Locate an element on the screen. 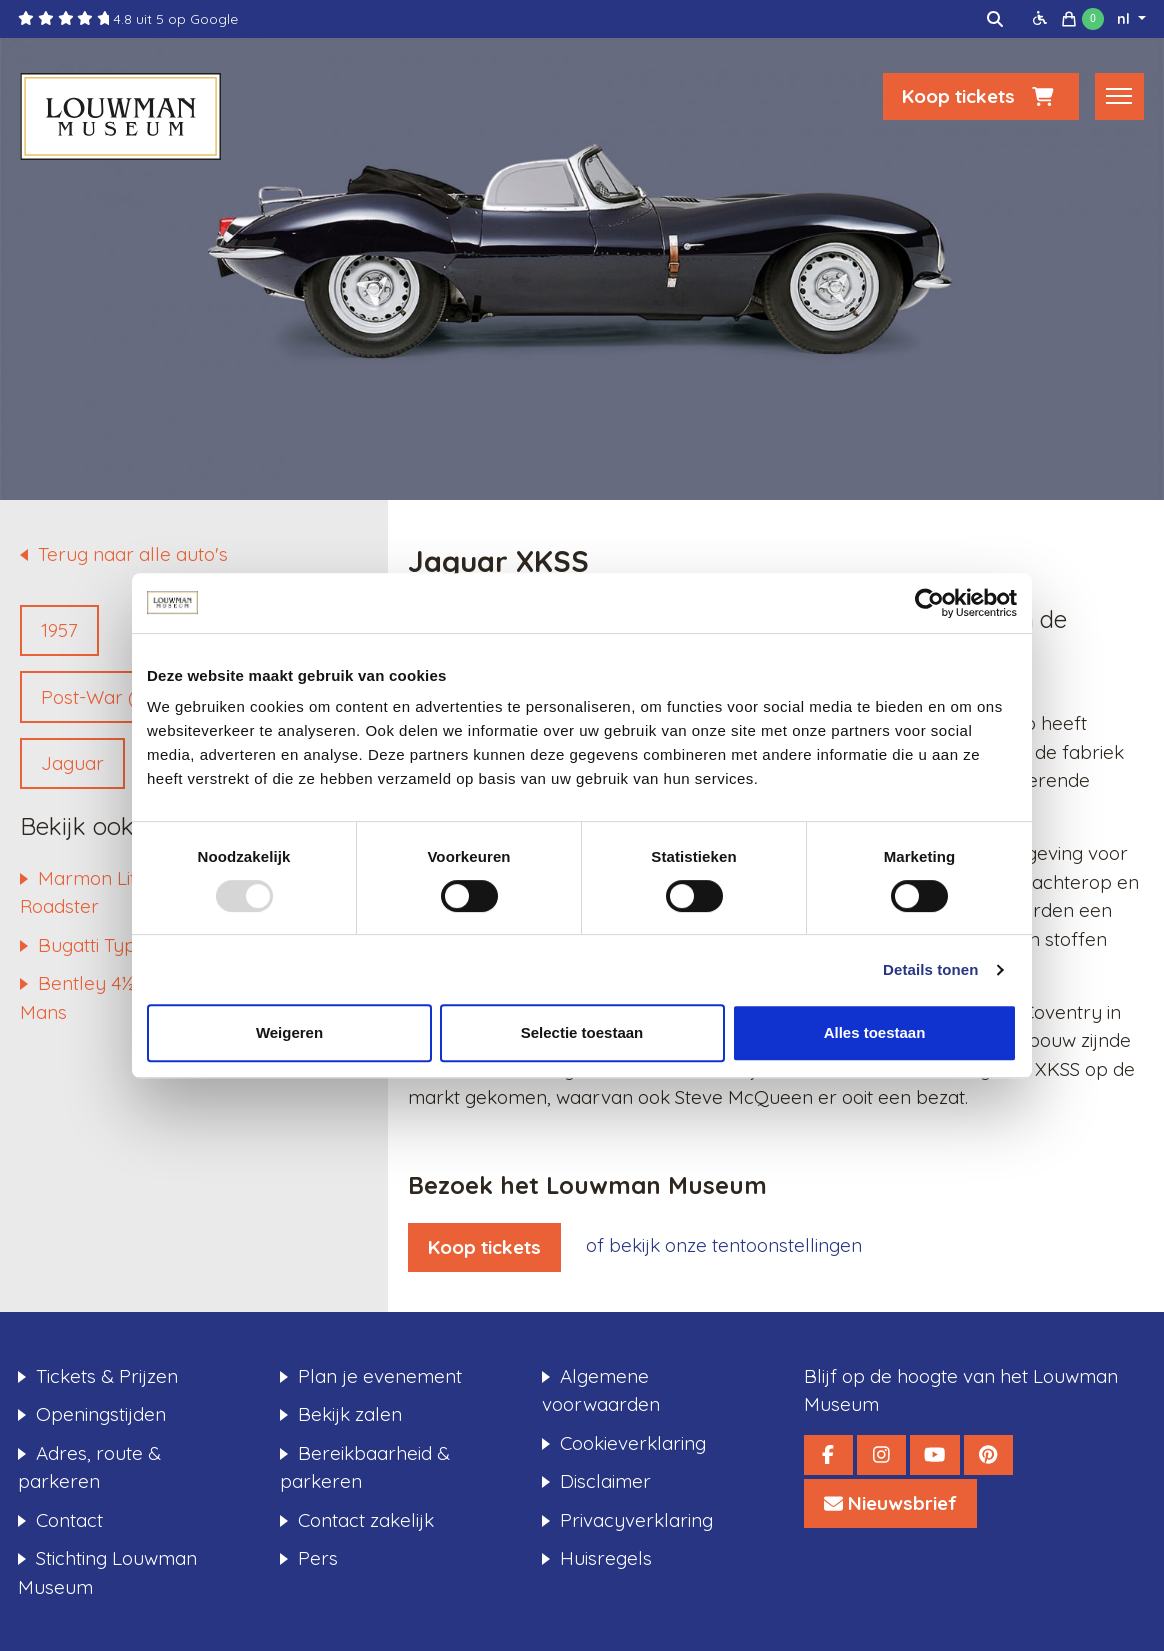 This screenshot has height=1651, width=1164. Details tonen is located at coordinates (930, 969).